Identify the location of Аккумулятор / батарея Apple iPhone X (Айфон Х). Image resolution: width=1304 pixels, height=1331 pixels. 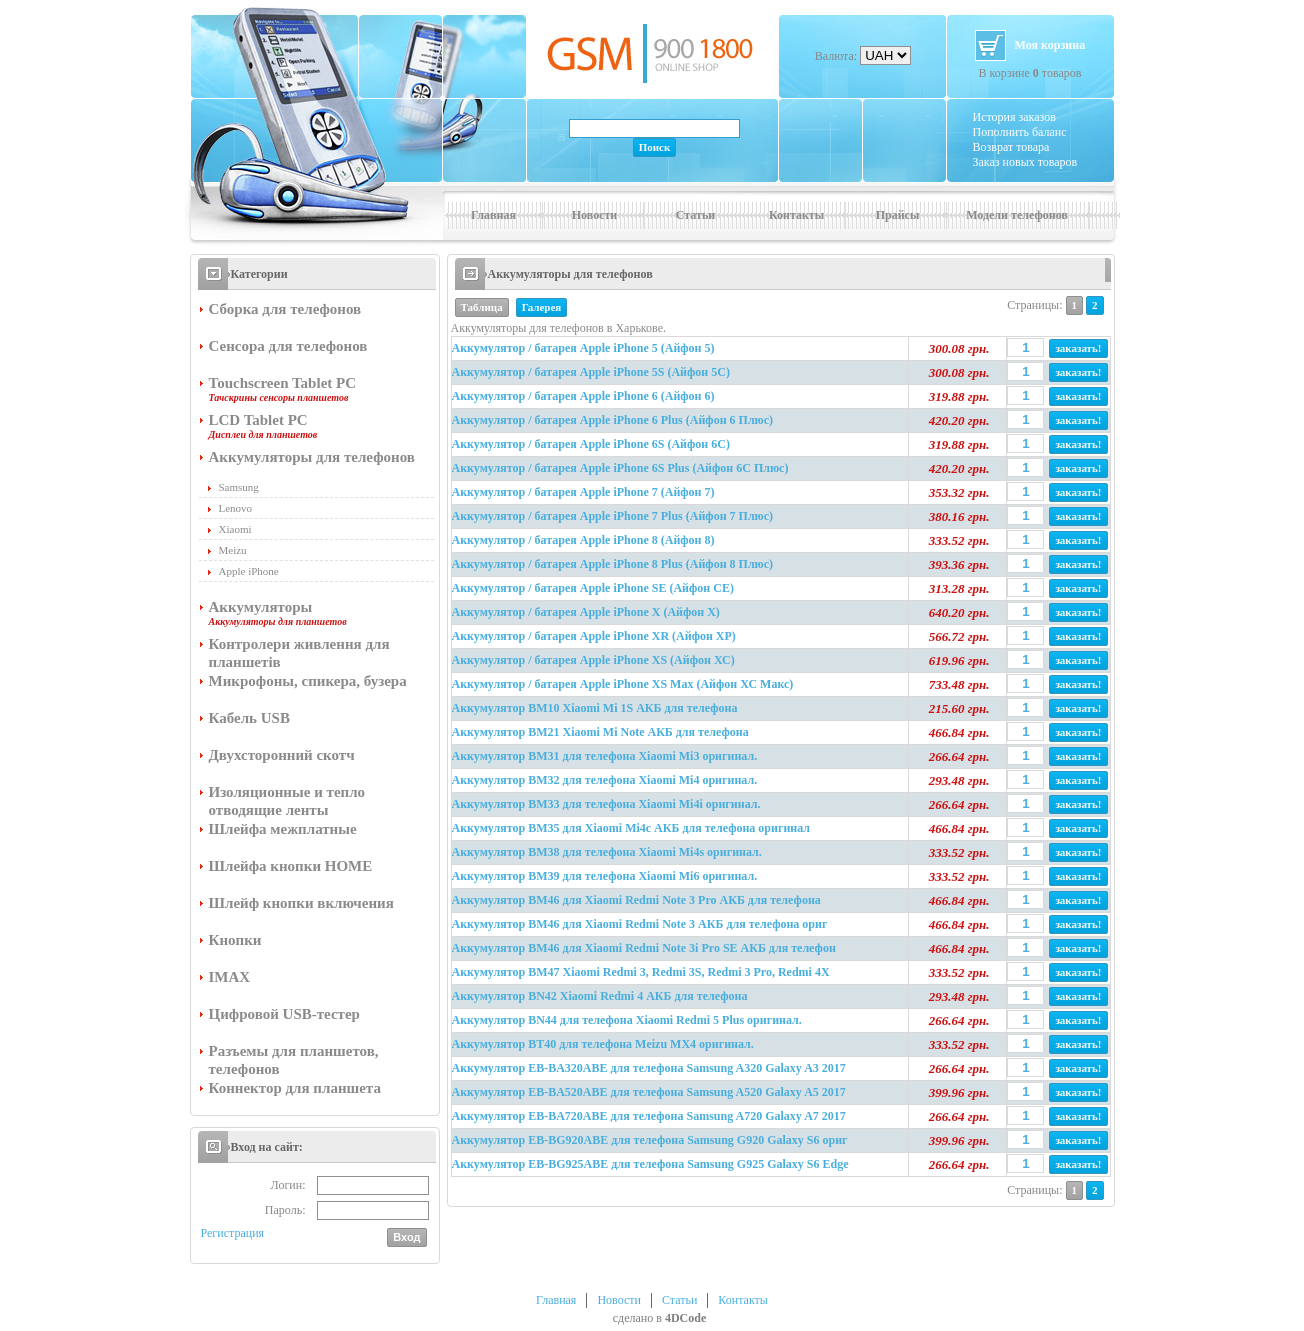
(586, 612).